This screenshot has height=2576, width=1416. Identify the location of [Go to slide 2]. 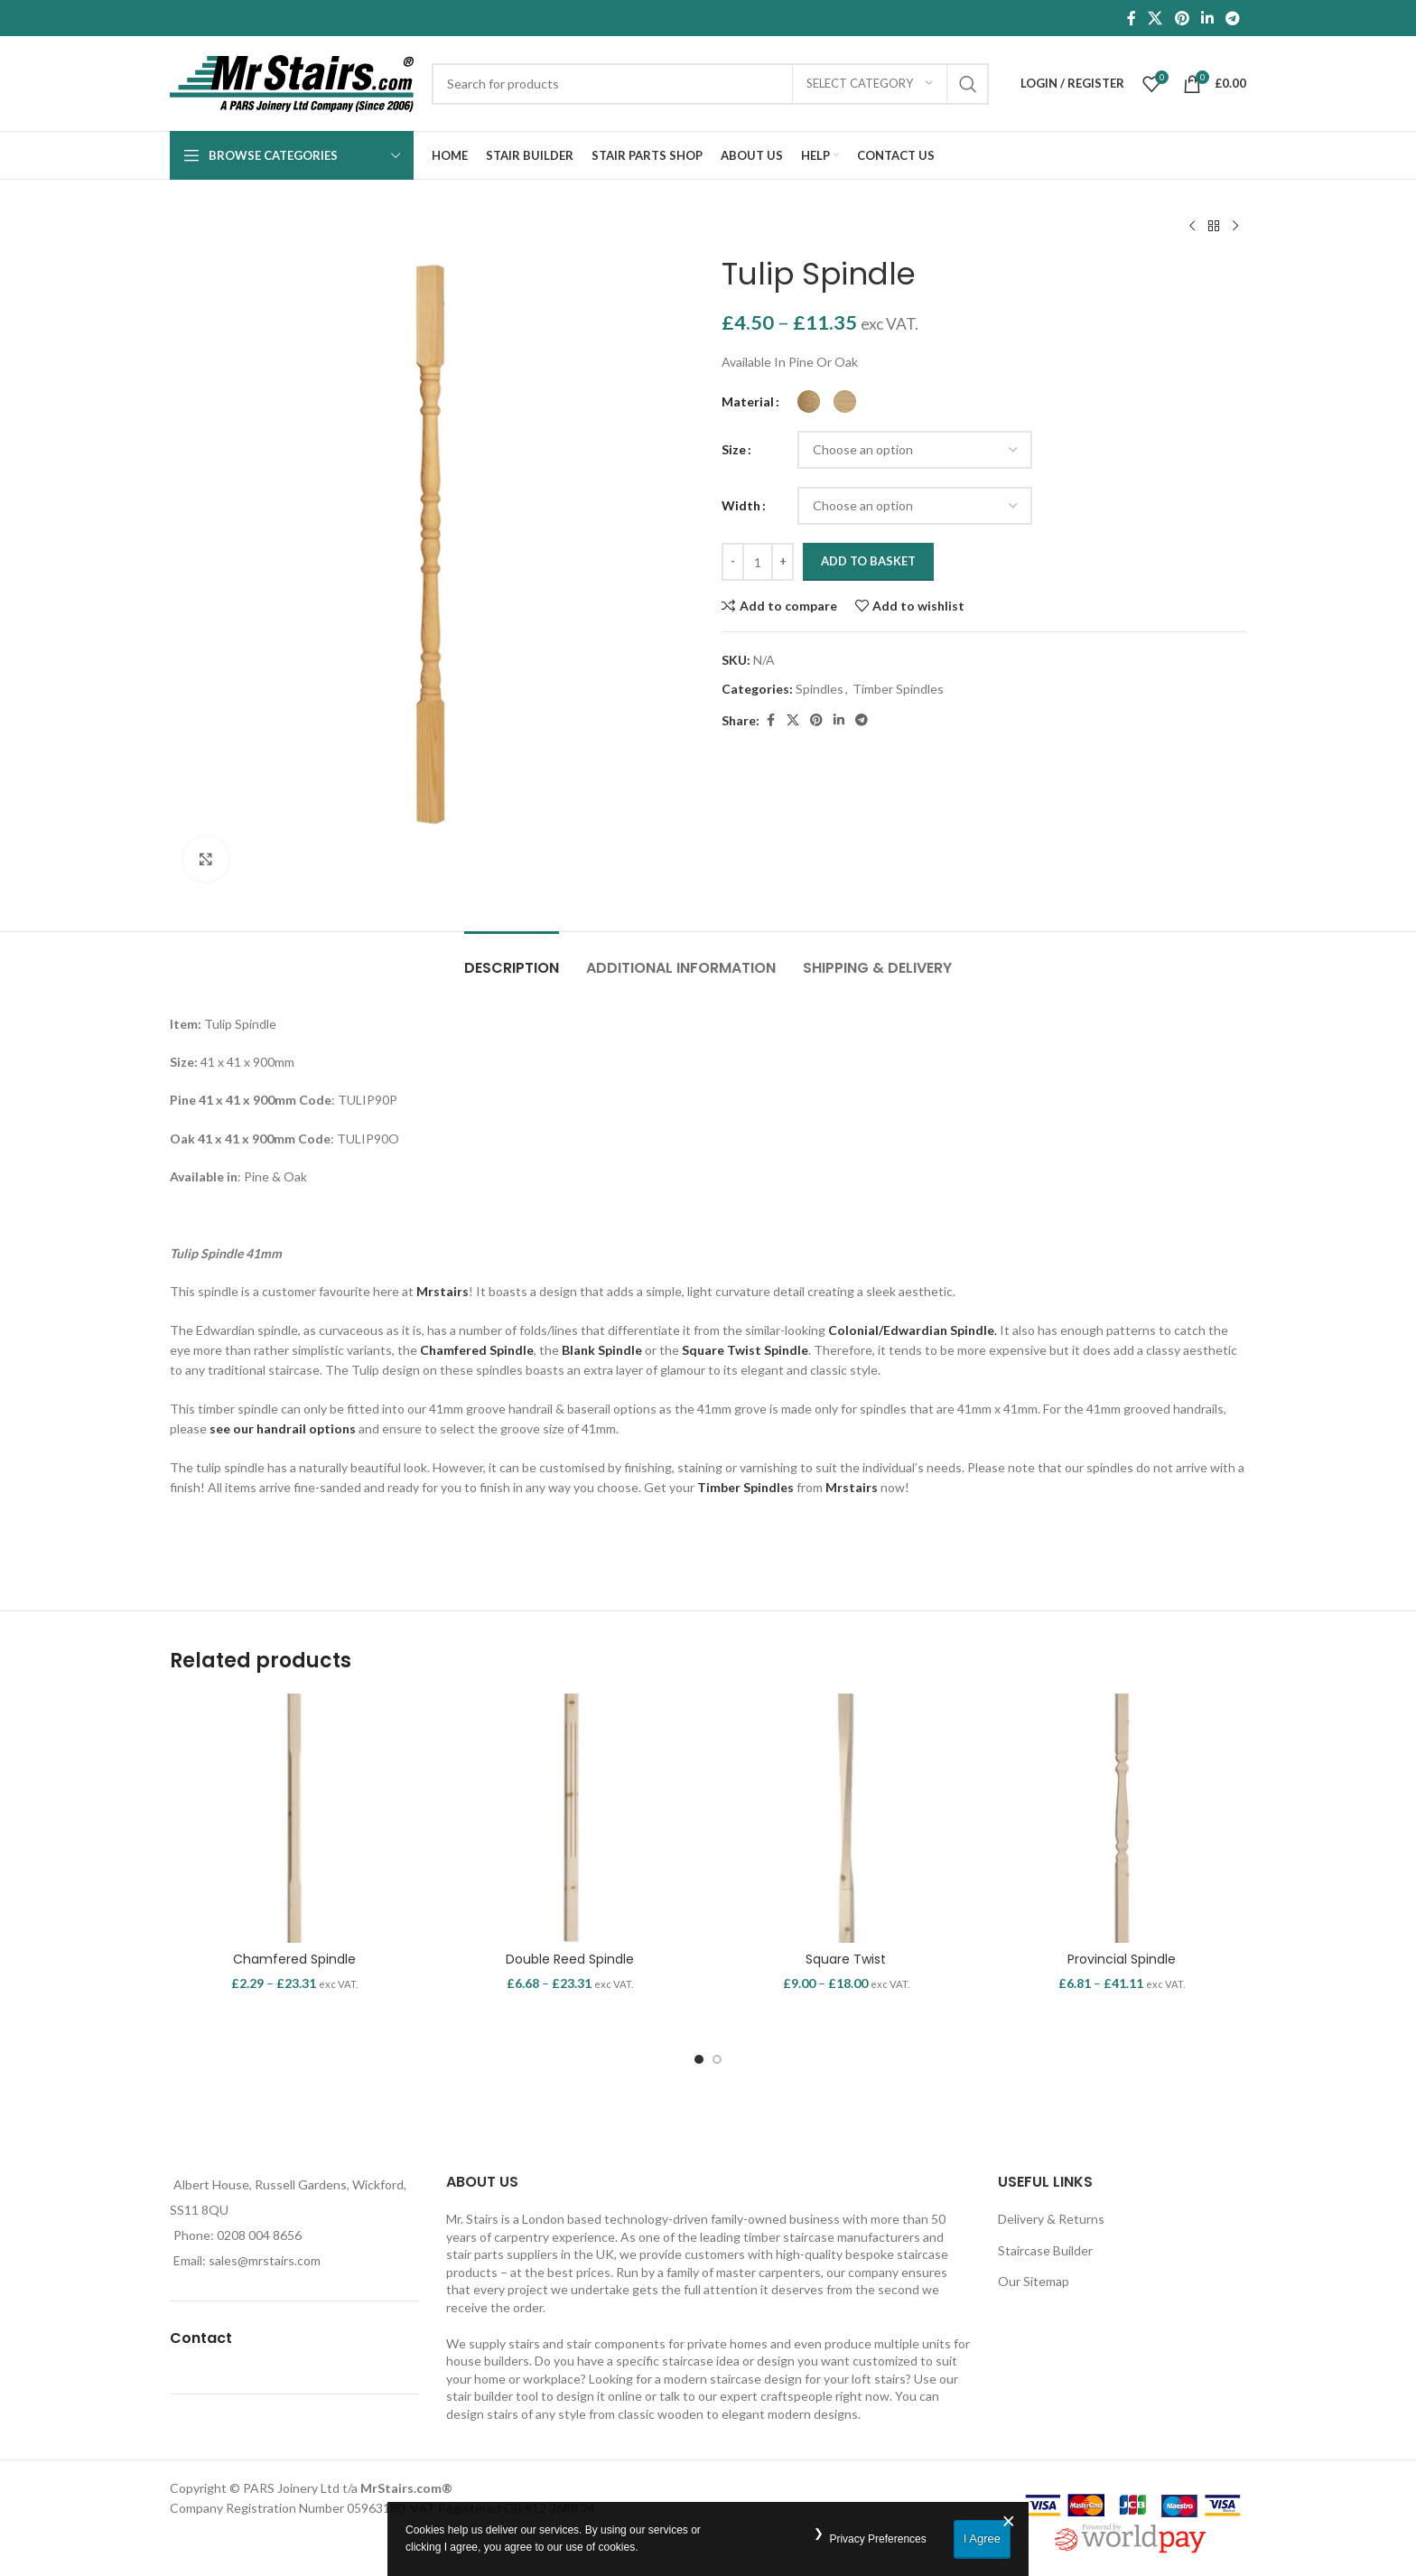
(717, 2059).